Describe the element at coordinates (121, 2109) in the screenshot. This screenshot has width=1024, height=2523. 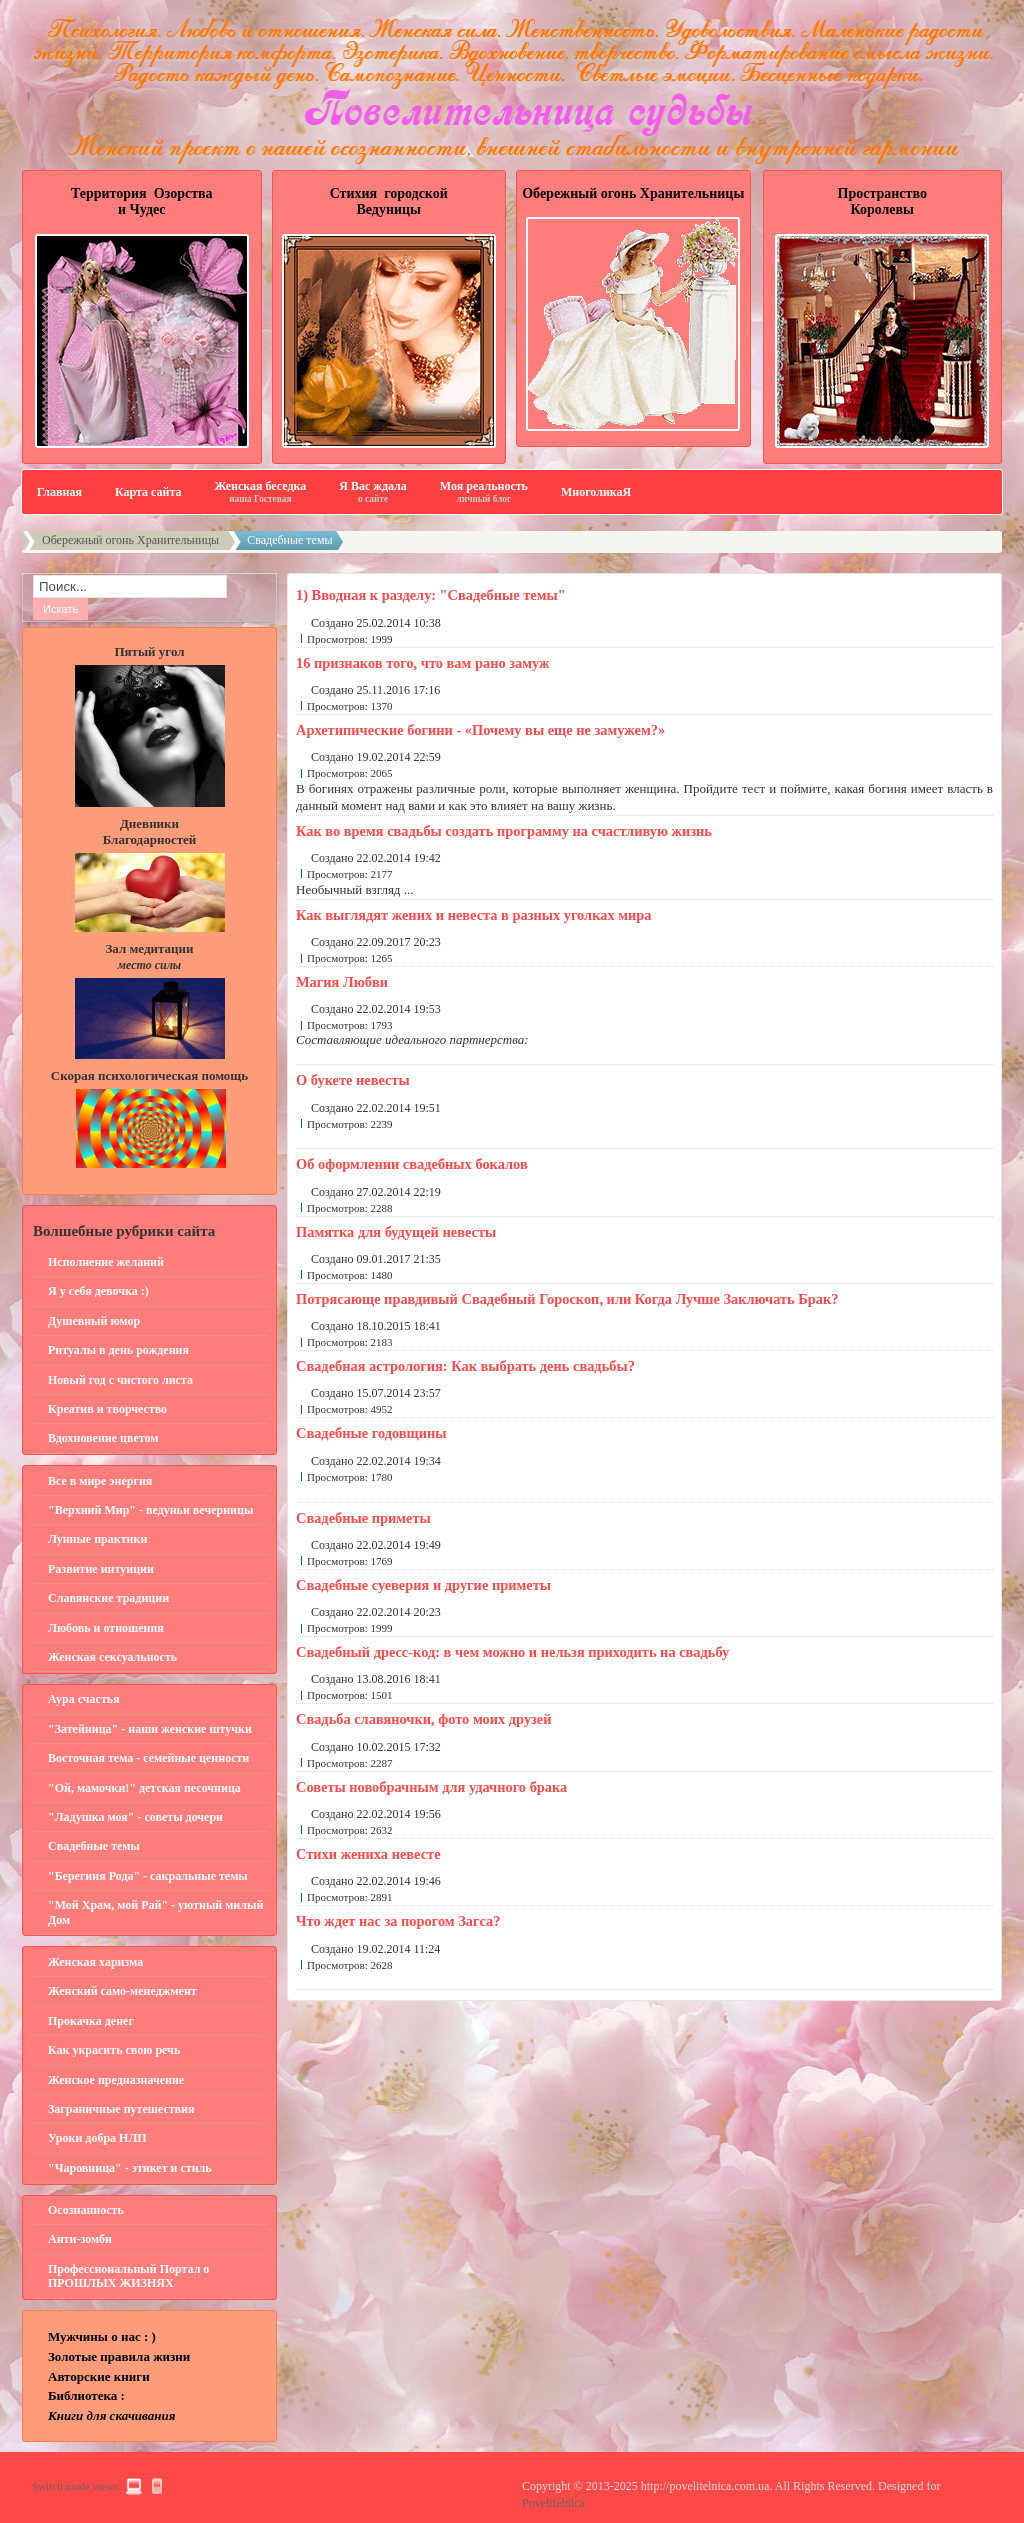
I see `Заграничные путешествия` at that location.